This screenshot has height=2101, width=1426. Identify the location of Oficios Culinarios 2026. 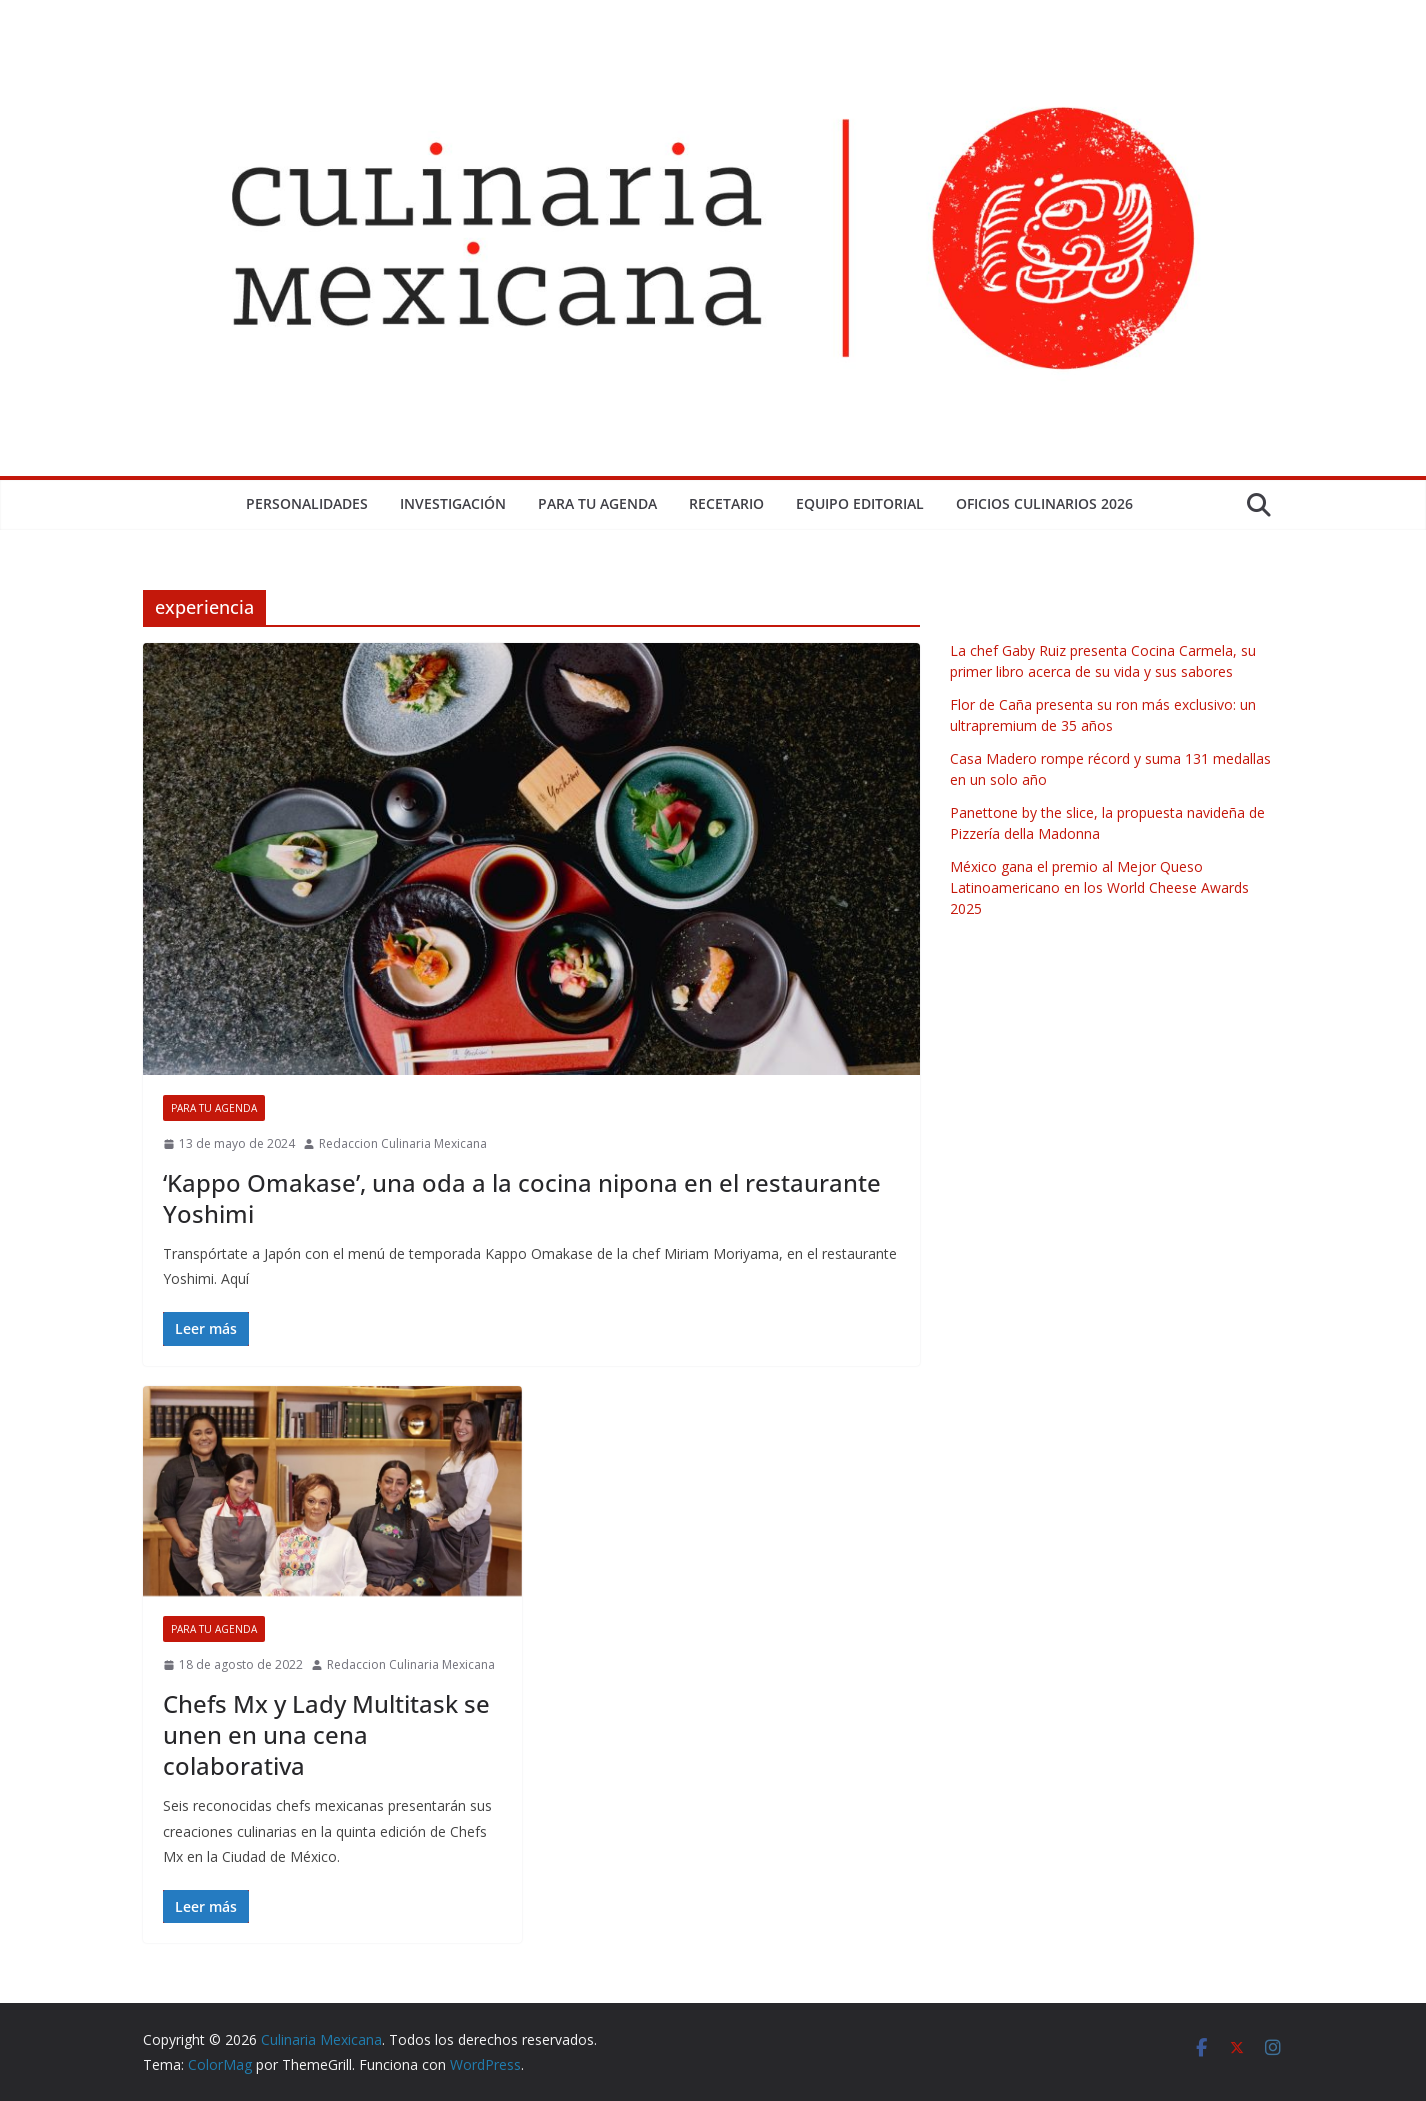
(1044, 503).